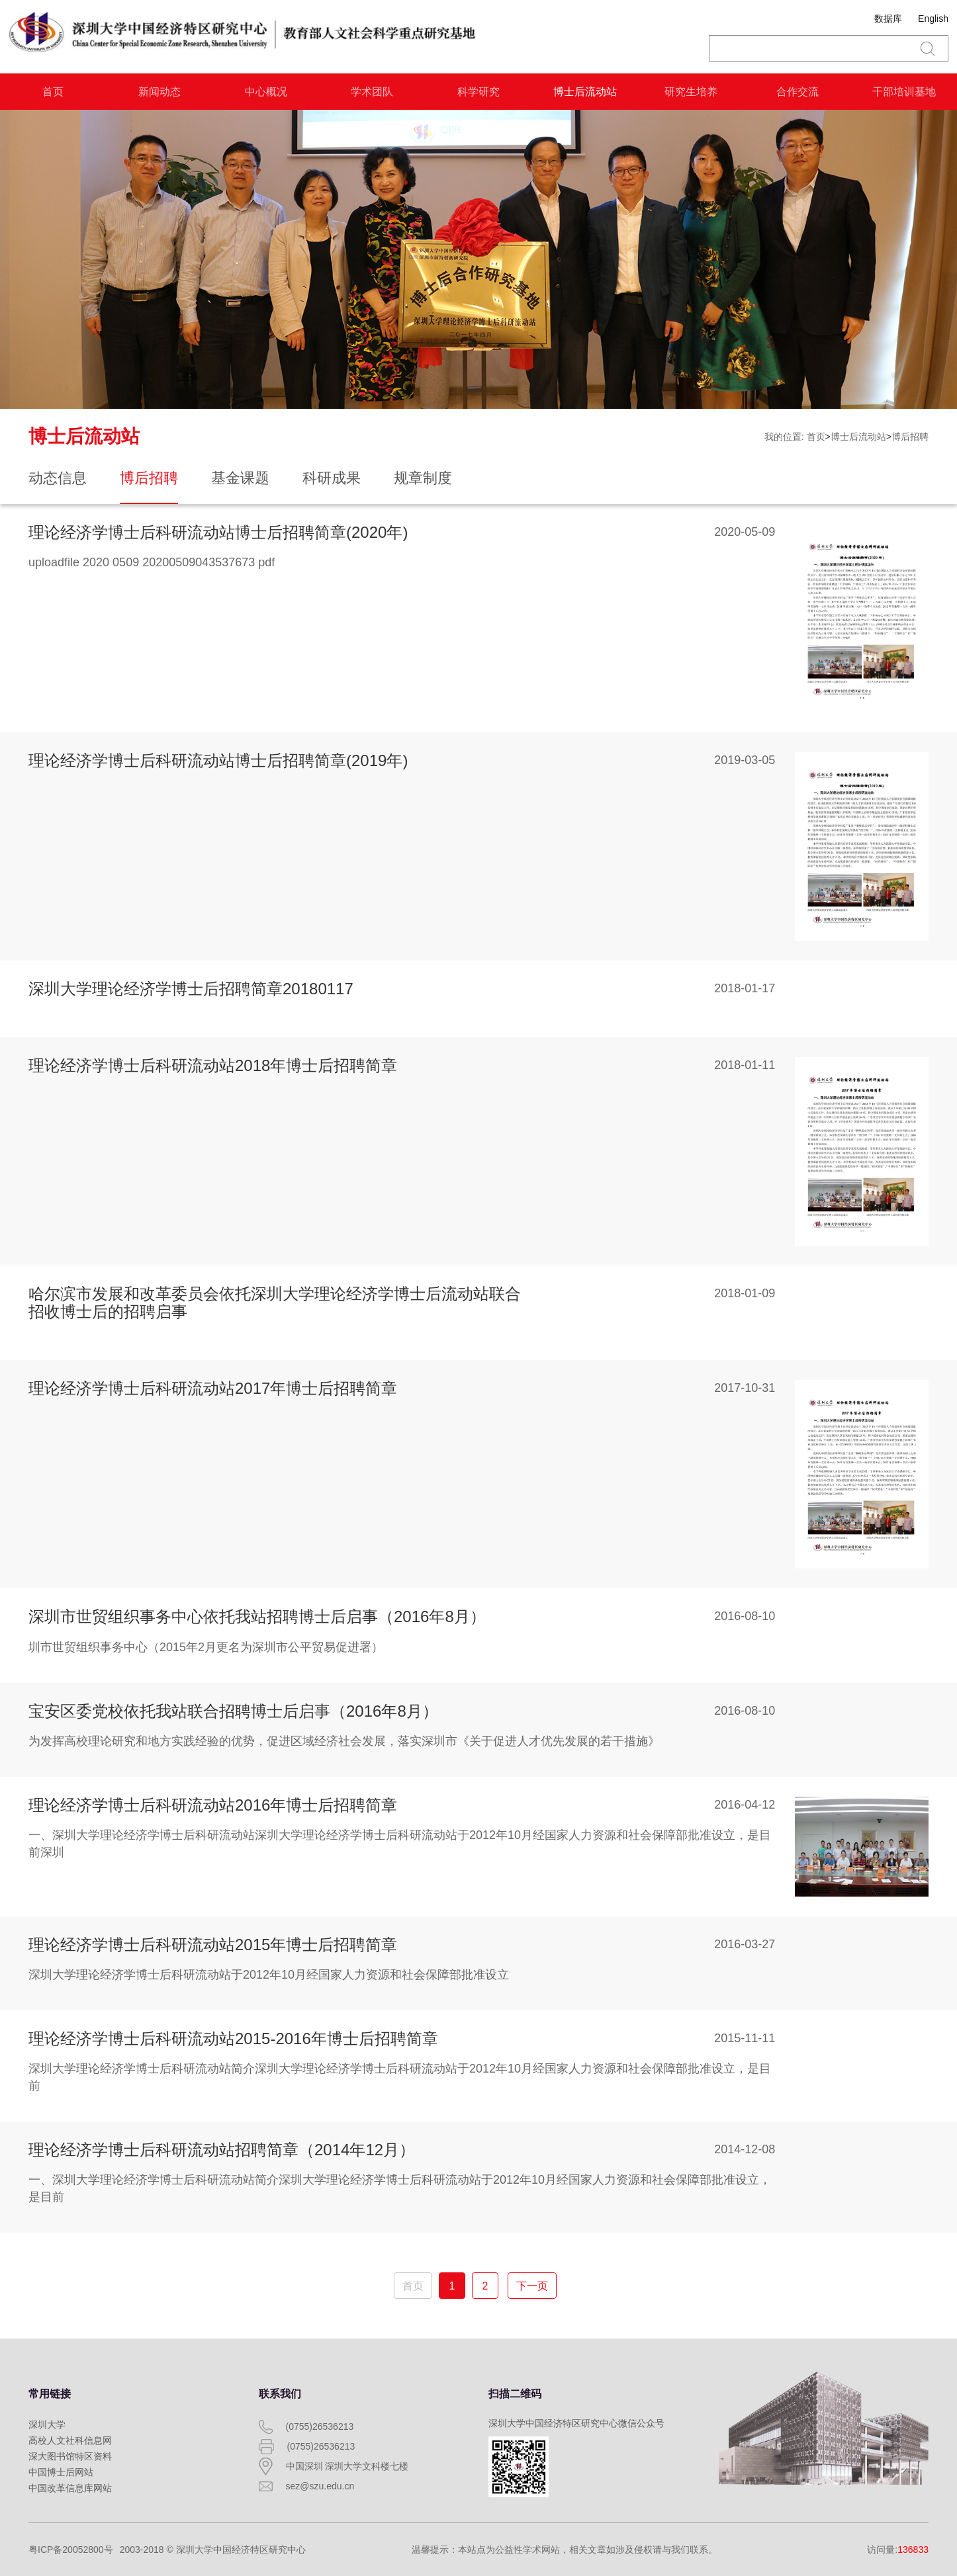  Describe the element at coordinates (266, 91) in the screenshot. I see `中心概况` at that location.